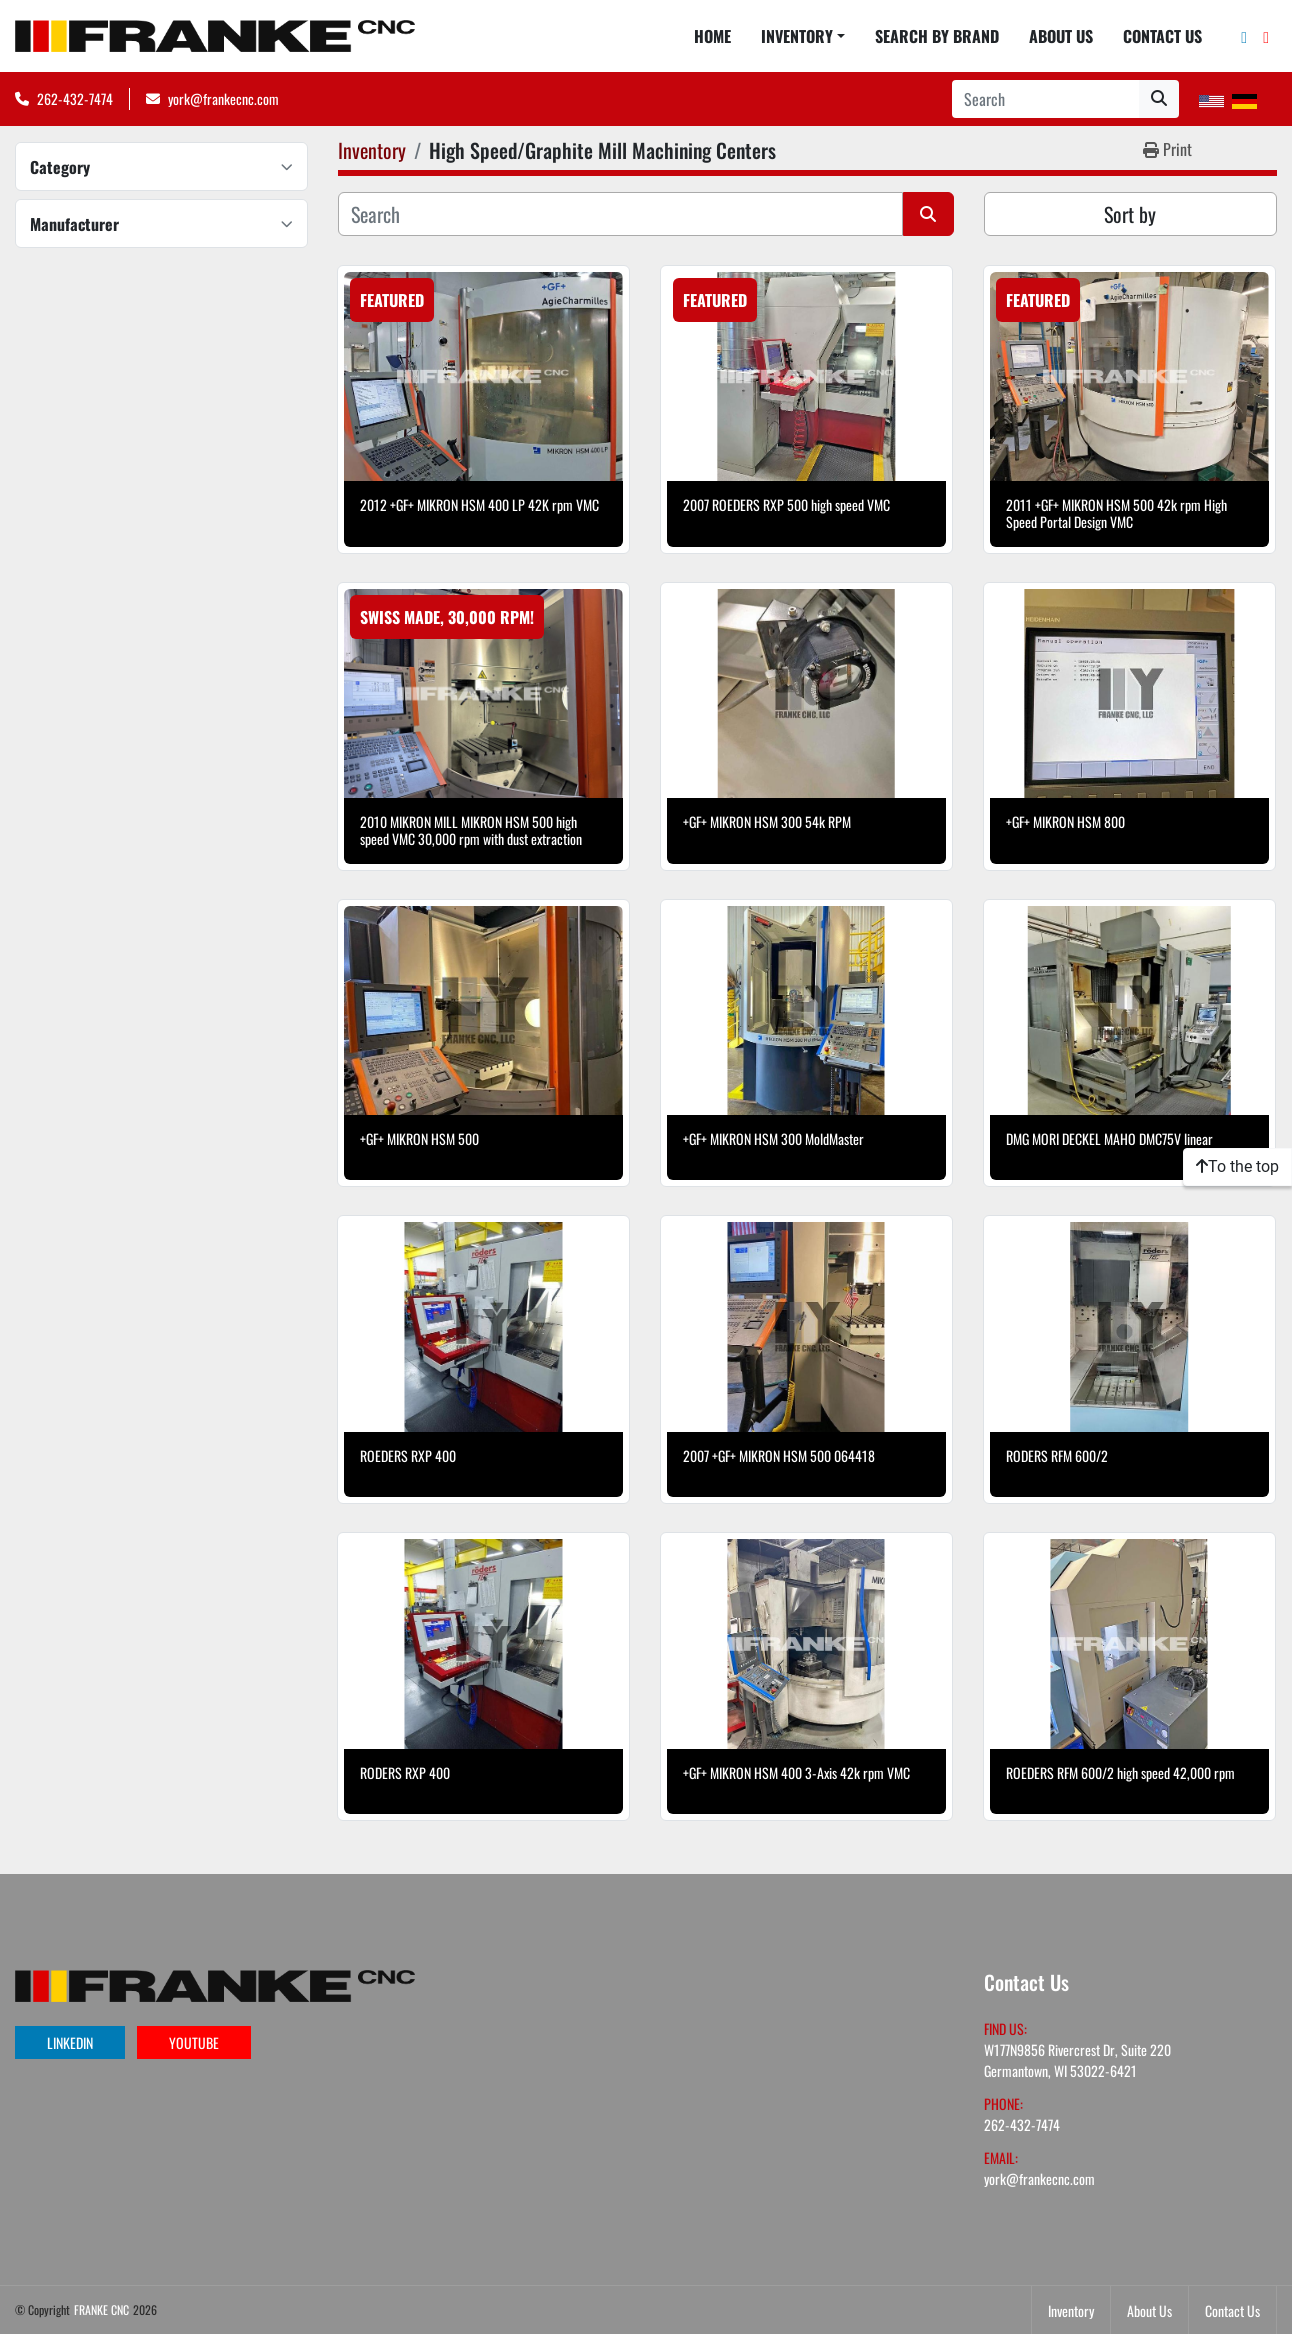  What do you see at coordinates (75, 98) in the screenshot?
I see `262-432-7474` at bounding box center [75, 98].